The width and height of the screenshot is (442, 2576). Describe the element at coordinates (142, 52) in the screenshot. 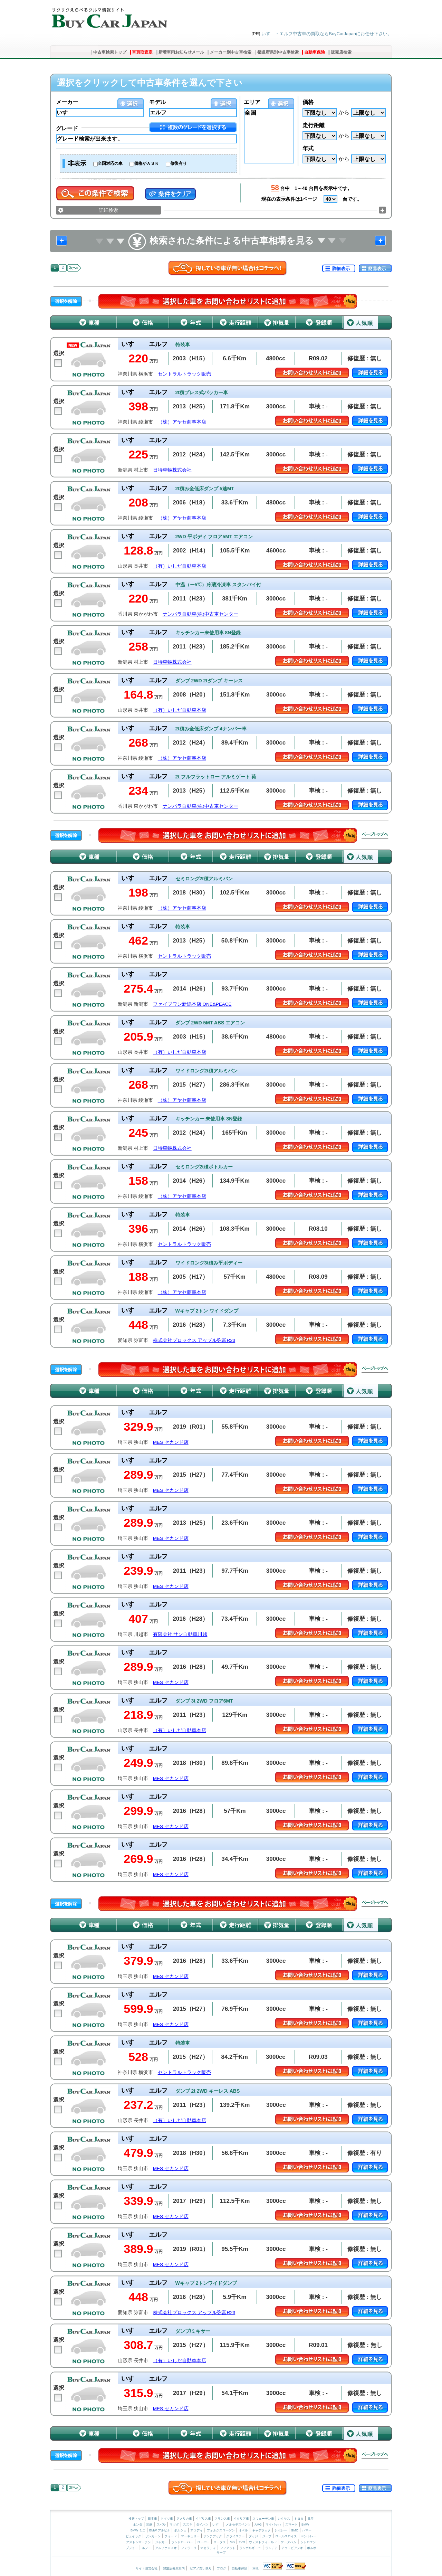

I see `車買取査定` at that location.